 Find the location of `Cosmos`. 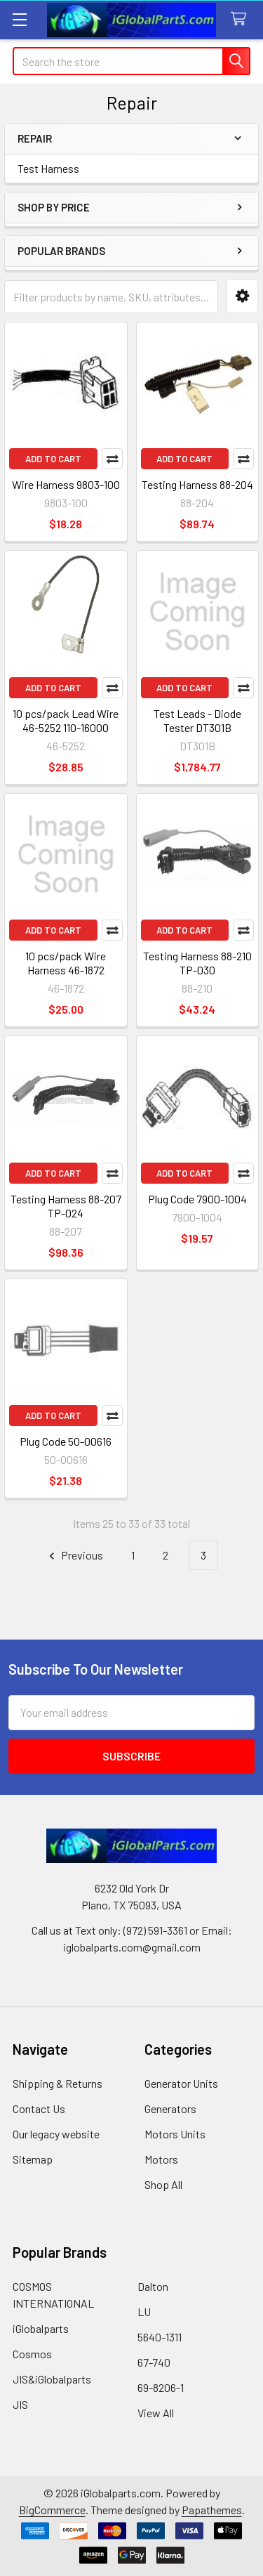

Cosmos is located at coordinates (32, 2353).